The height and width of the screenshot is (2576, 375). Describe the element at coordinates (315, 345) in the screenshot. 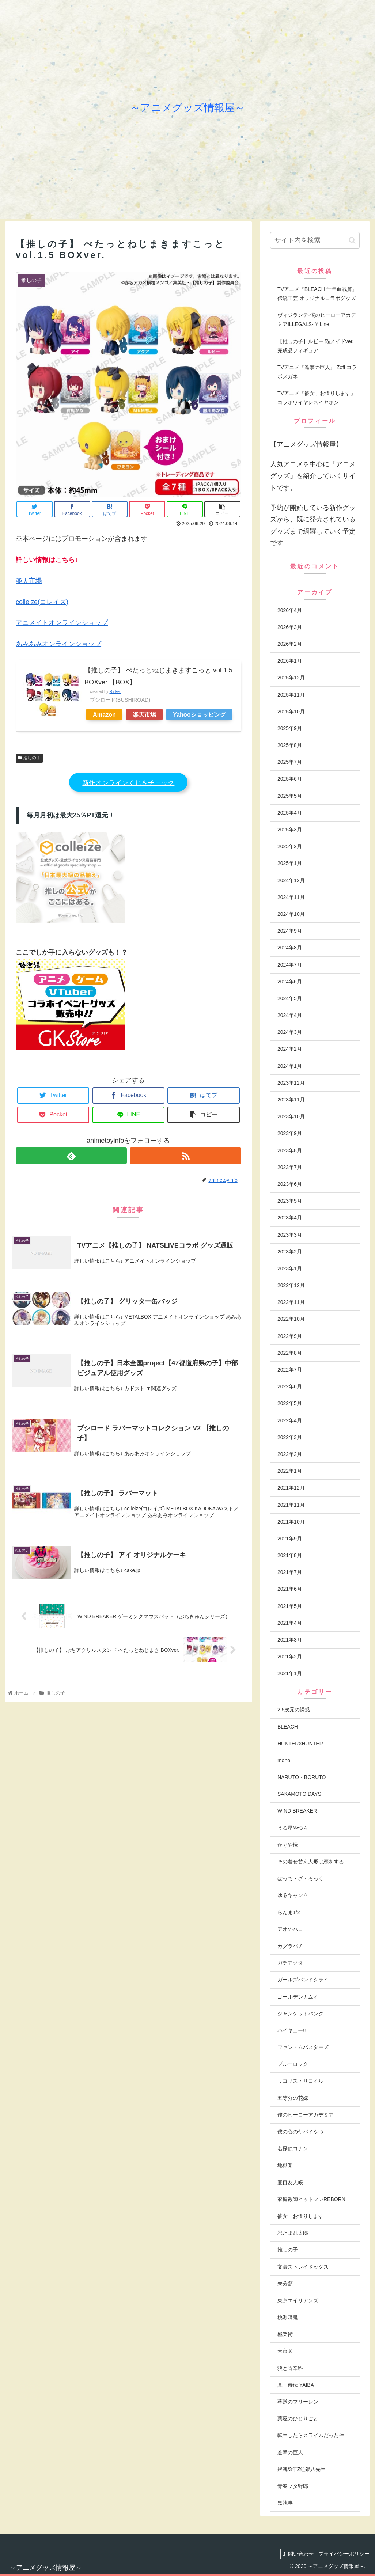

I see `【推しの子】ルビー 猫メイドver. 完成品フィギュア` at that location.